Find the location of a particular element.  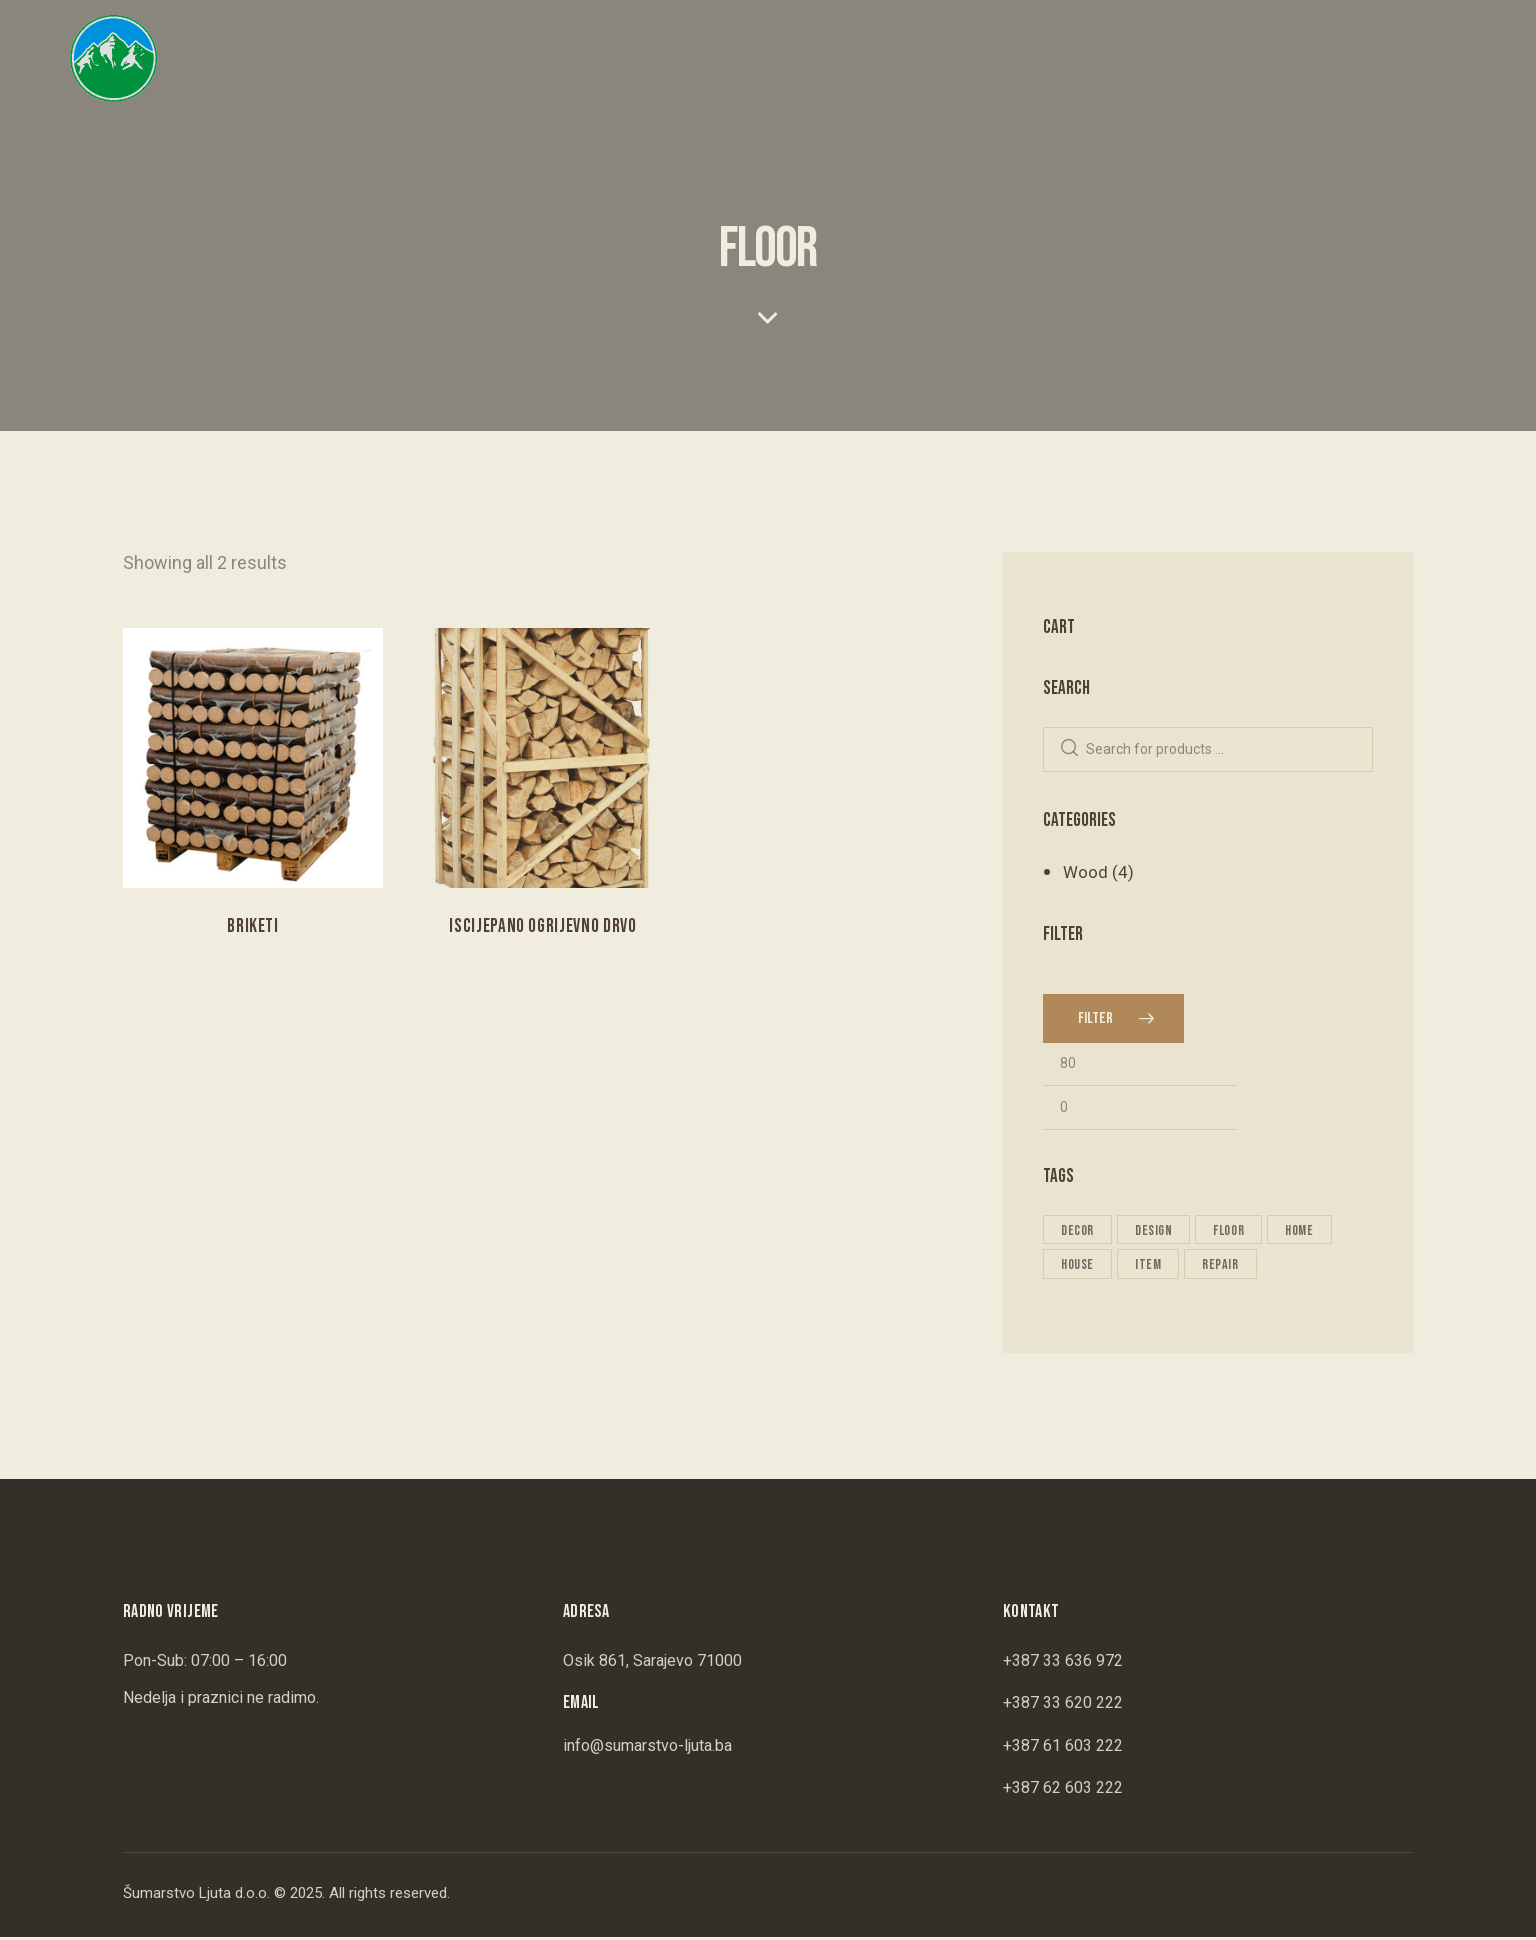

Briketi is located at coordinates (253, 926).